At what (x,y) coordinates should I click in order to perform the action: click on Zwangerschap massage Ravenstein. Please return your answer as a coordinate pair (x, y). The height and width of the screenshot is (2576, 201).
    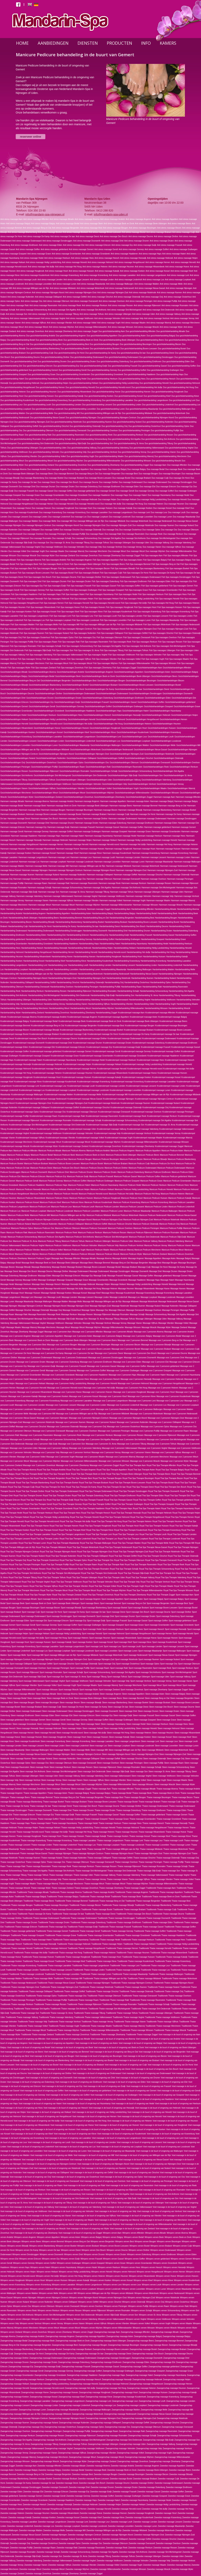
    Looking at the image, I should click on (161, 2431).